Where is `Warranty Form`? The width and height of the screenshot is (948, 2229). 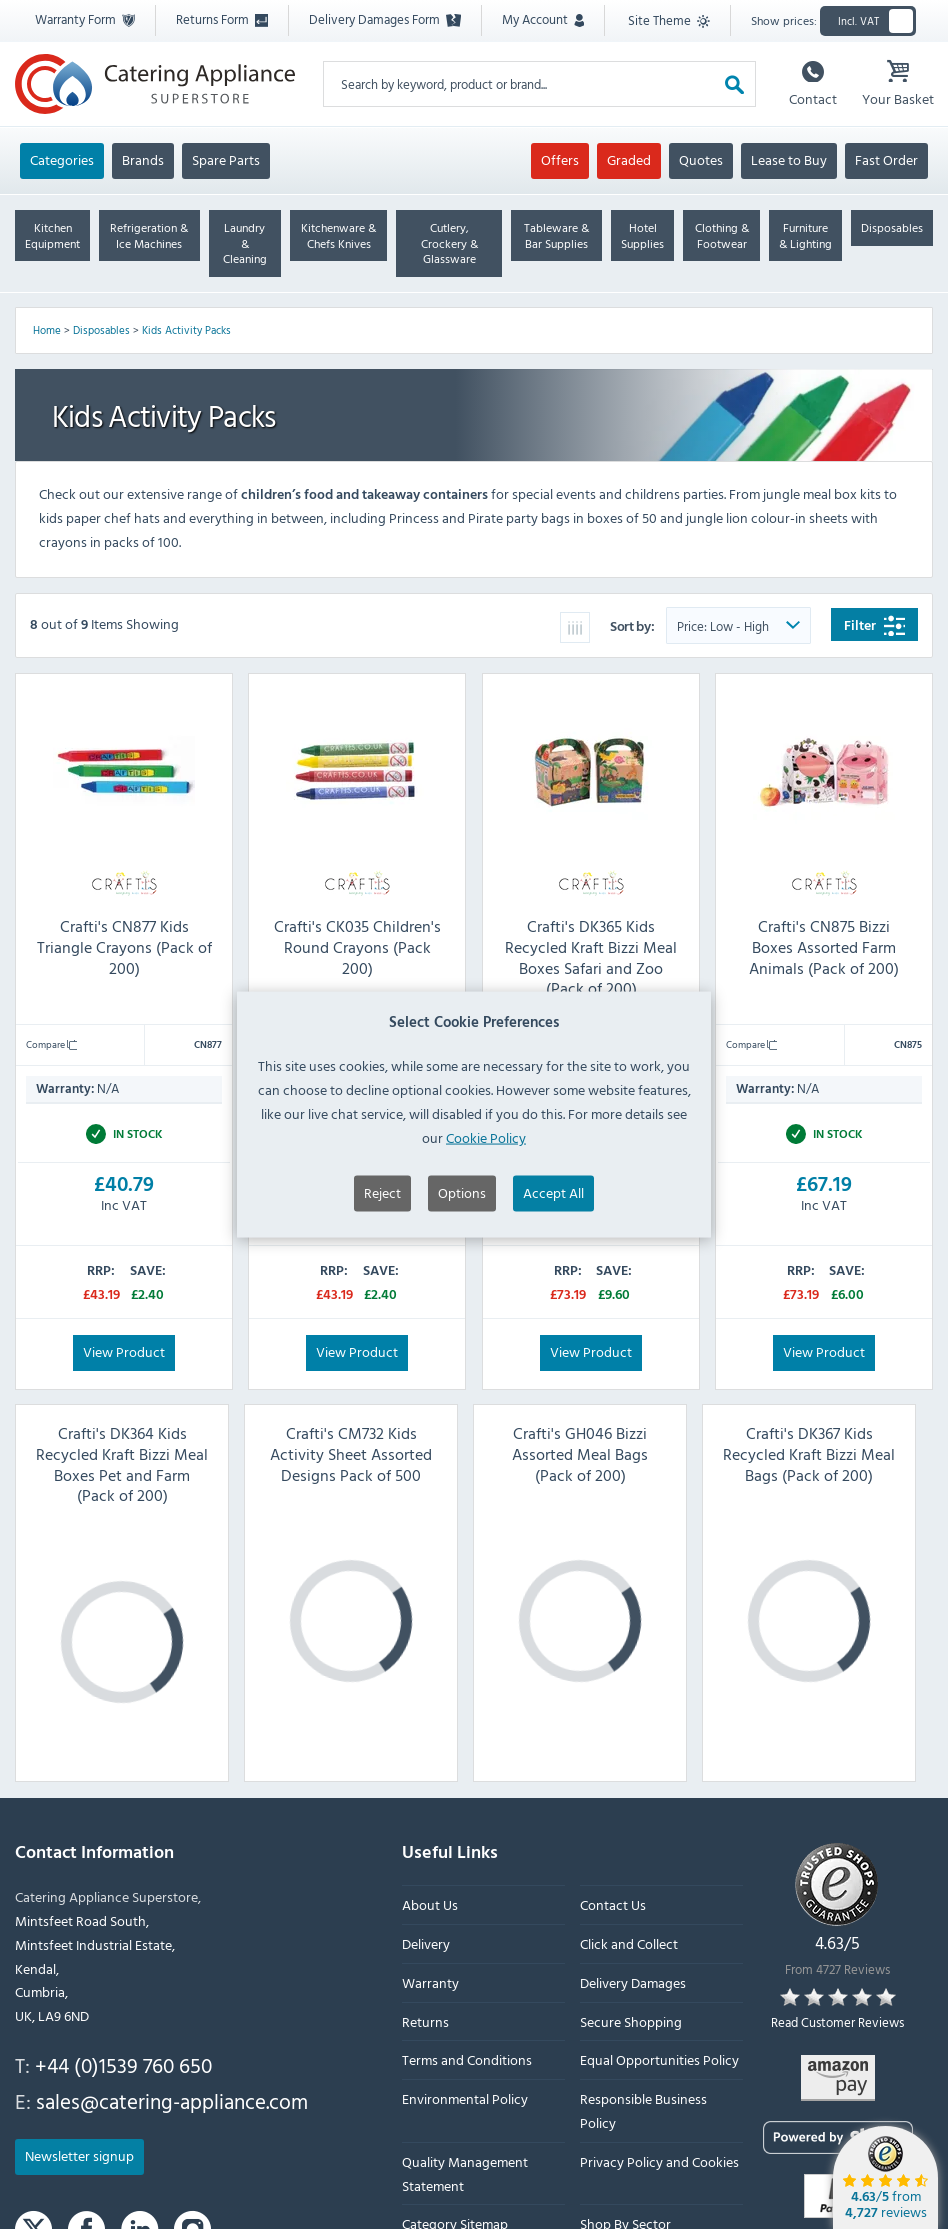 Warranty Form is located at coordinates (85, 19).